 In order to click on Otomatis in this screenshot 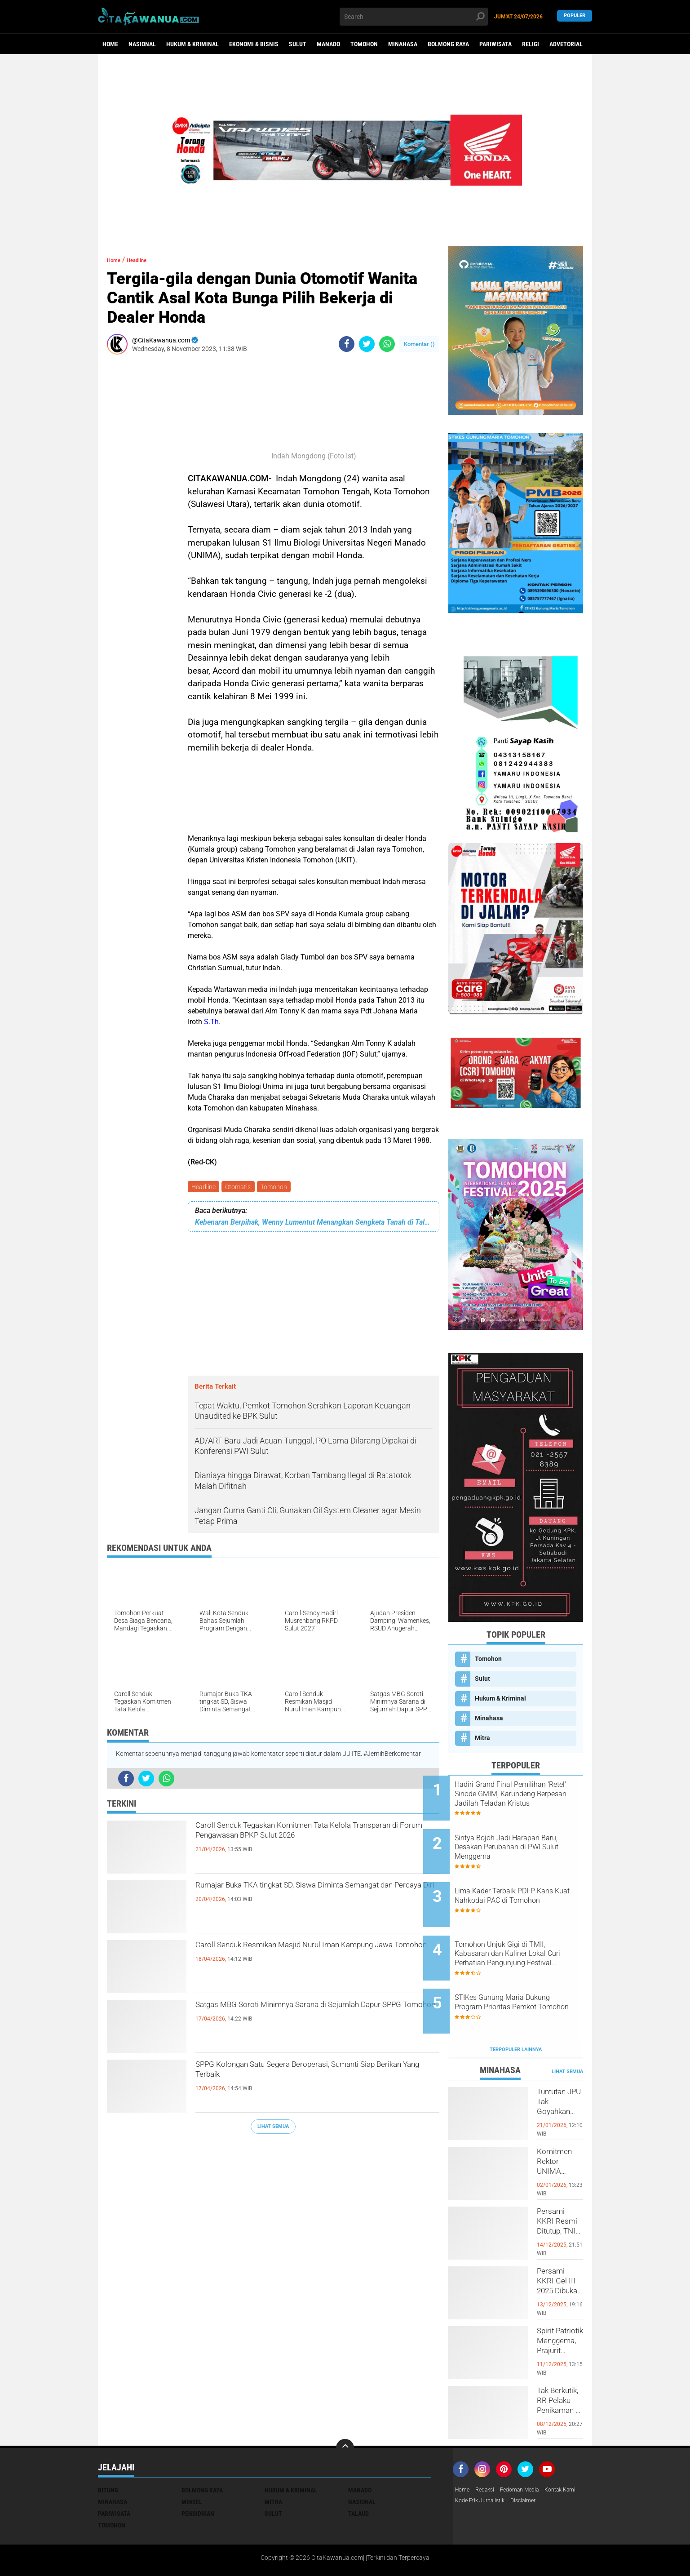, I will do `click(240, 1187)`.